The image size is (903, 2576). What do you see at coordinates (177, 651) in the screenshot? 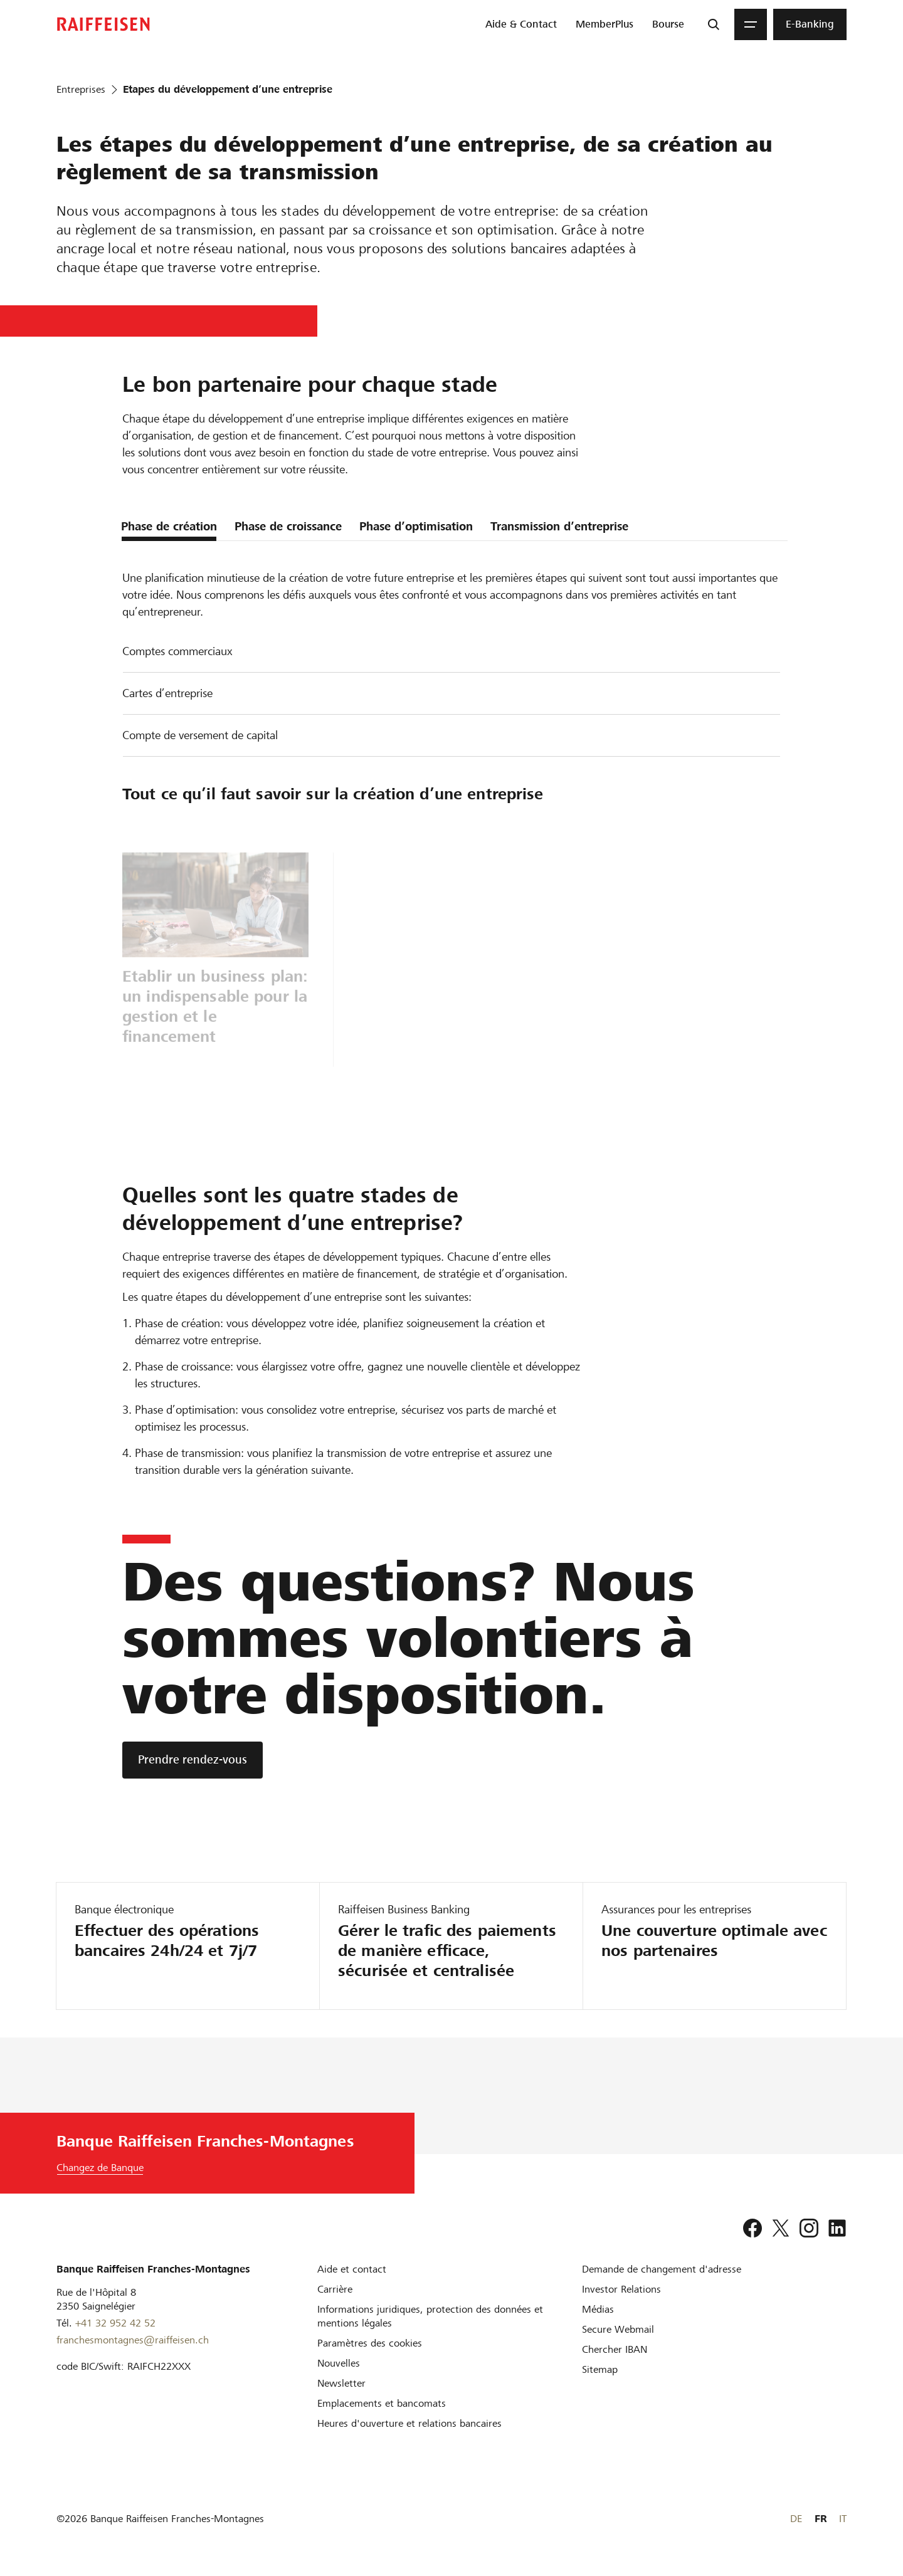
I see `Comptes commerciaux` at bounding box center [177, 651].